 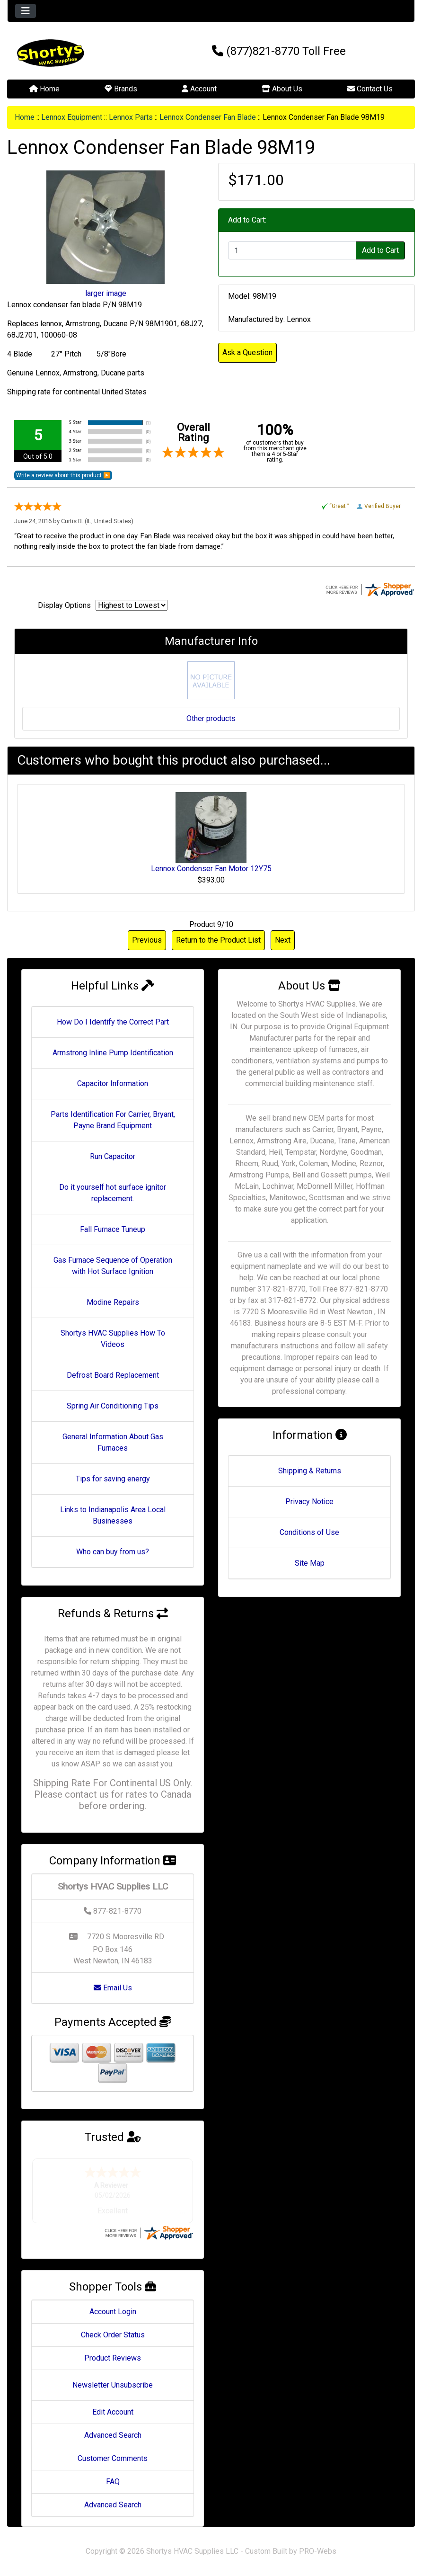 I want to click on FAQ, so click(x=113, y=2481).